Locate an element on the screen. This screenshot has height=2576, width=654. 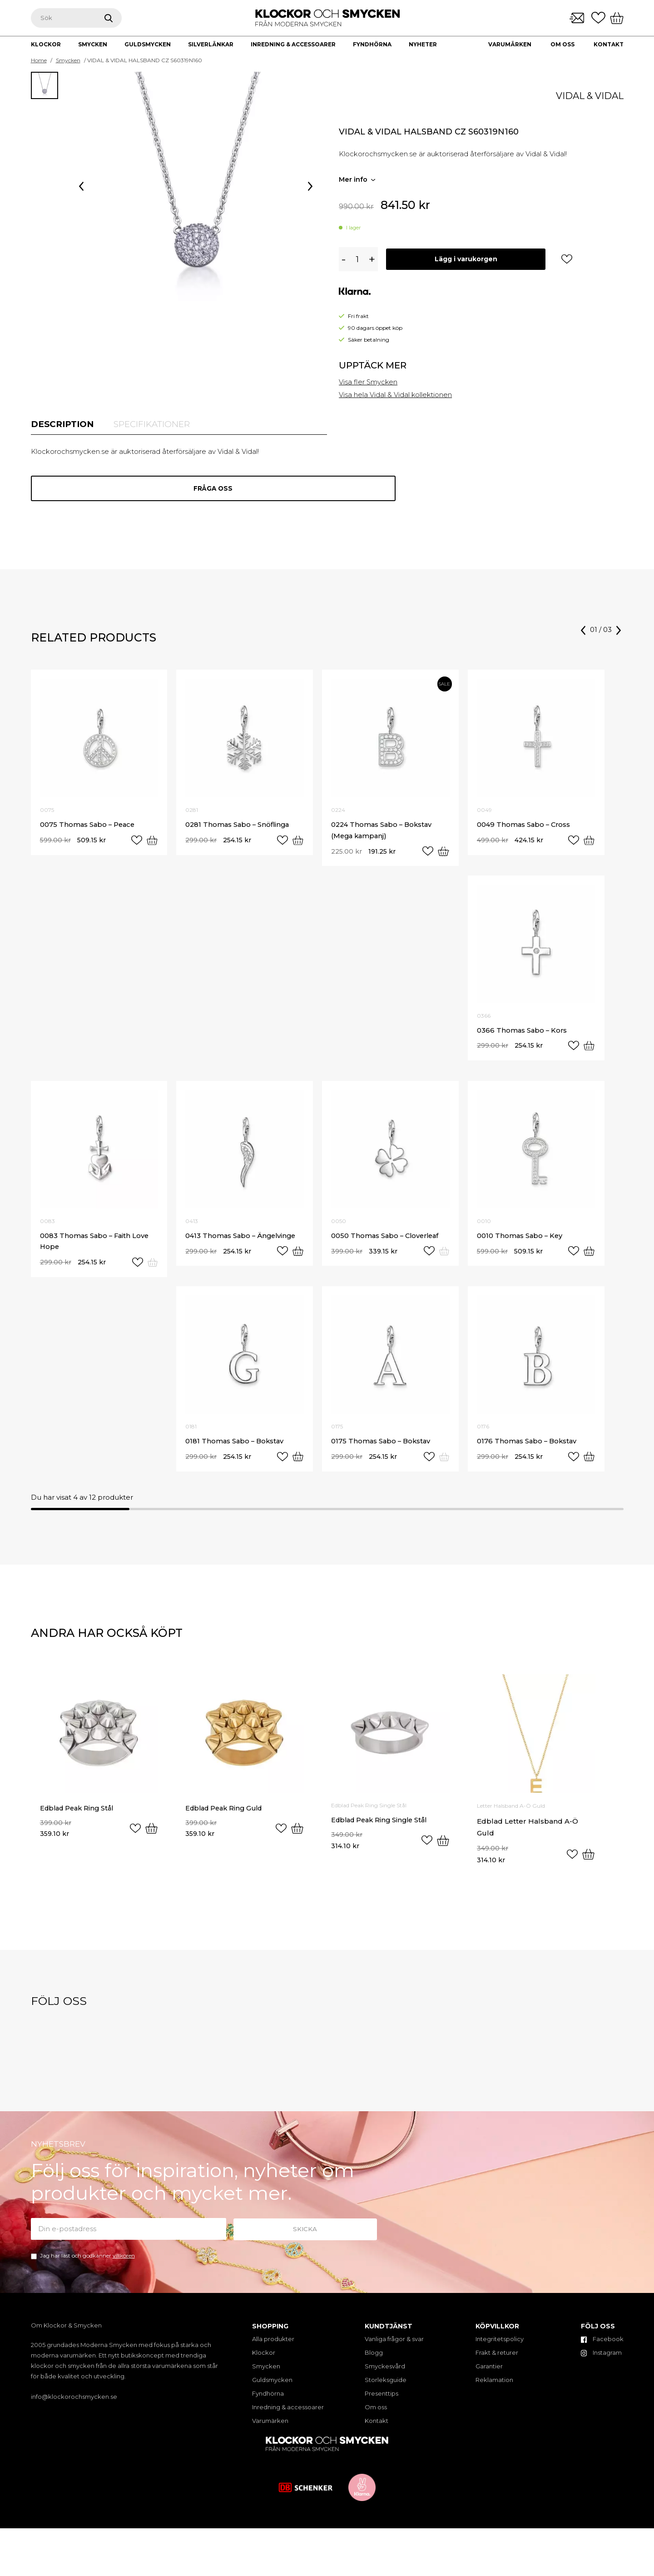
[Add “0281 Thomas Sabo - Snöflinga” to your cart] is located at coordinates (297, 844).